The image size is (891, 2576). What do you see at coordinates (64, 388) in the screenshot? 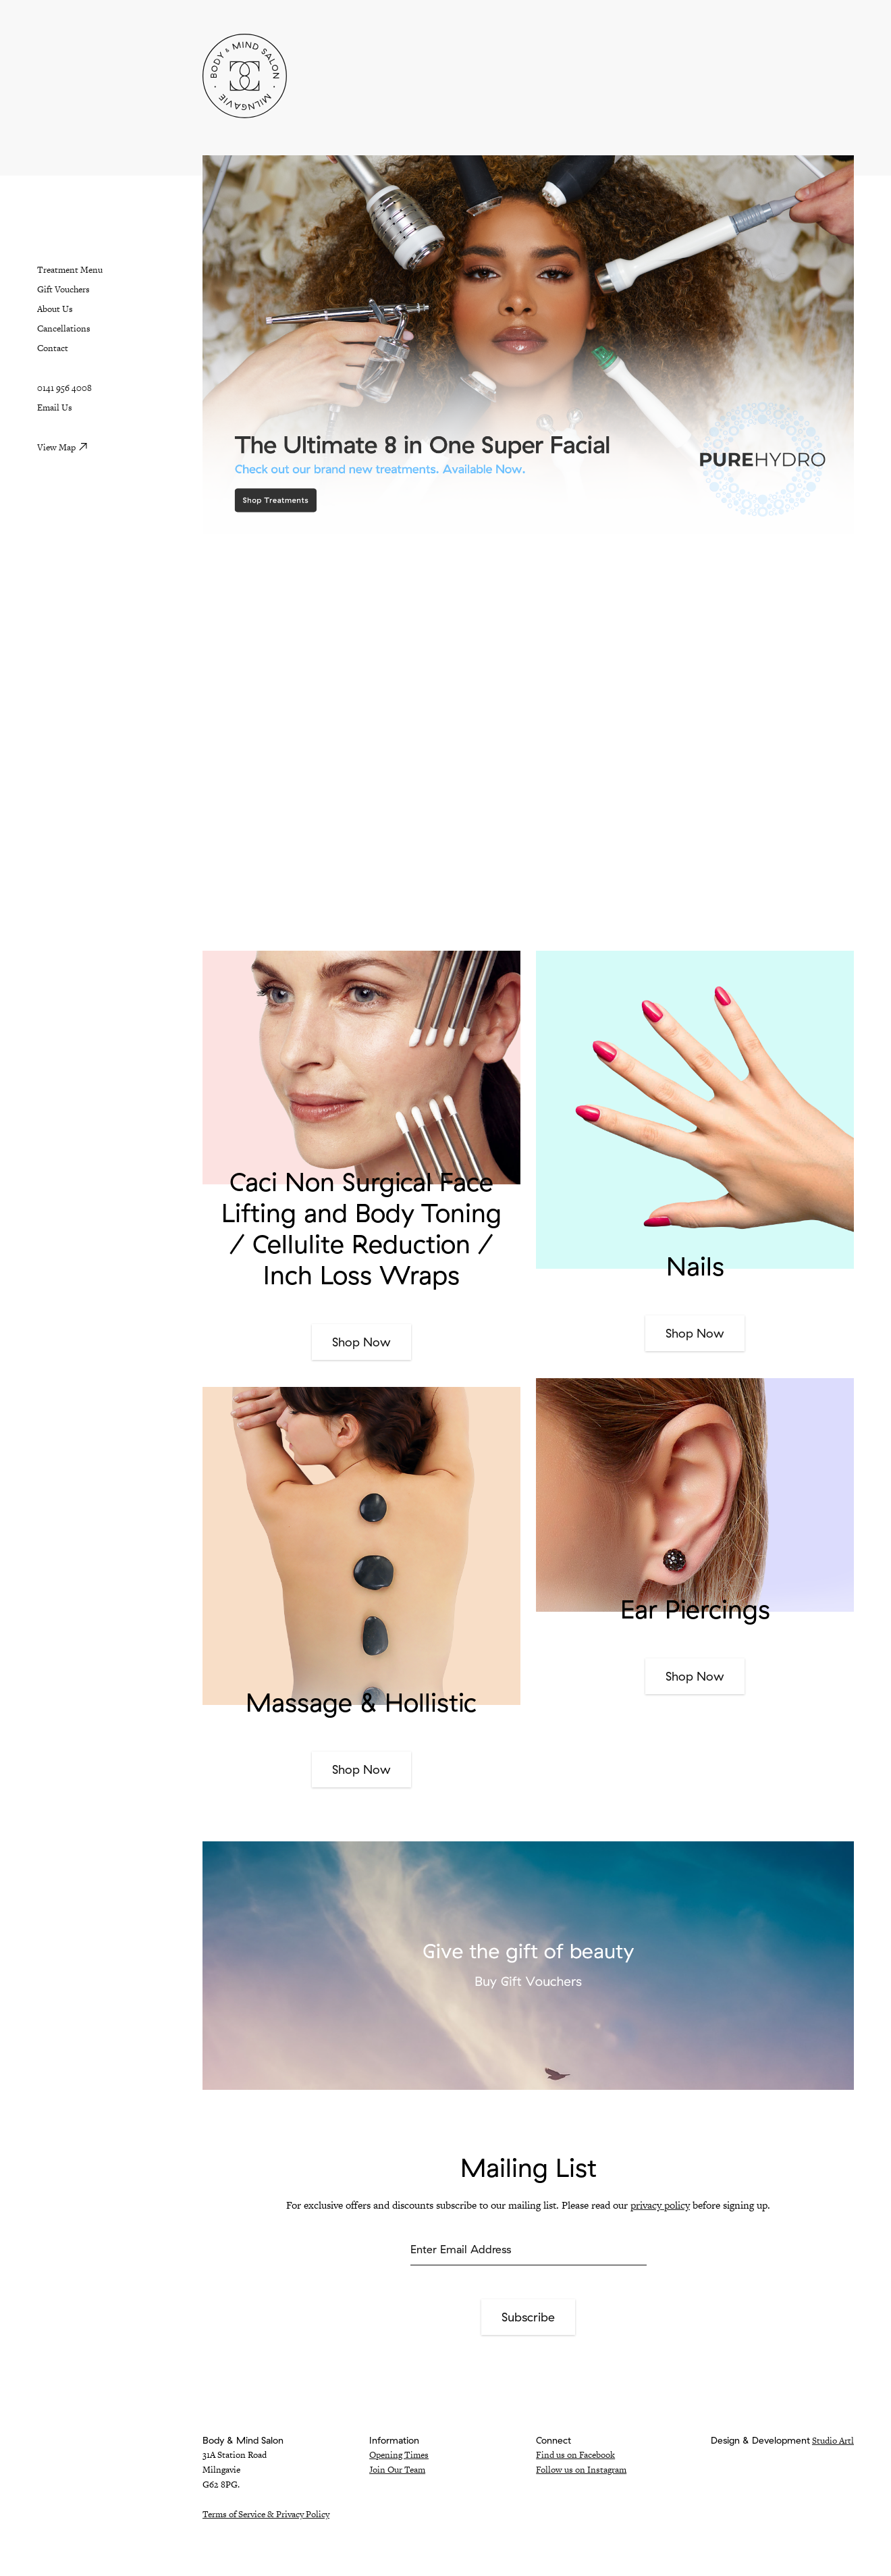
I see `0141 956 4008` at bounding box center [64, 388].